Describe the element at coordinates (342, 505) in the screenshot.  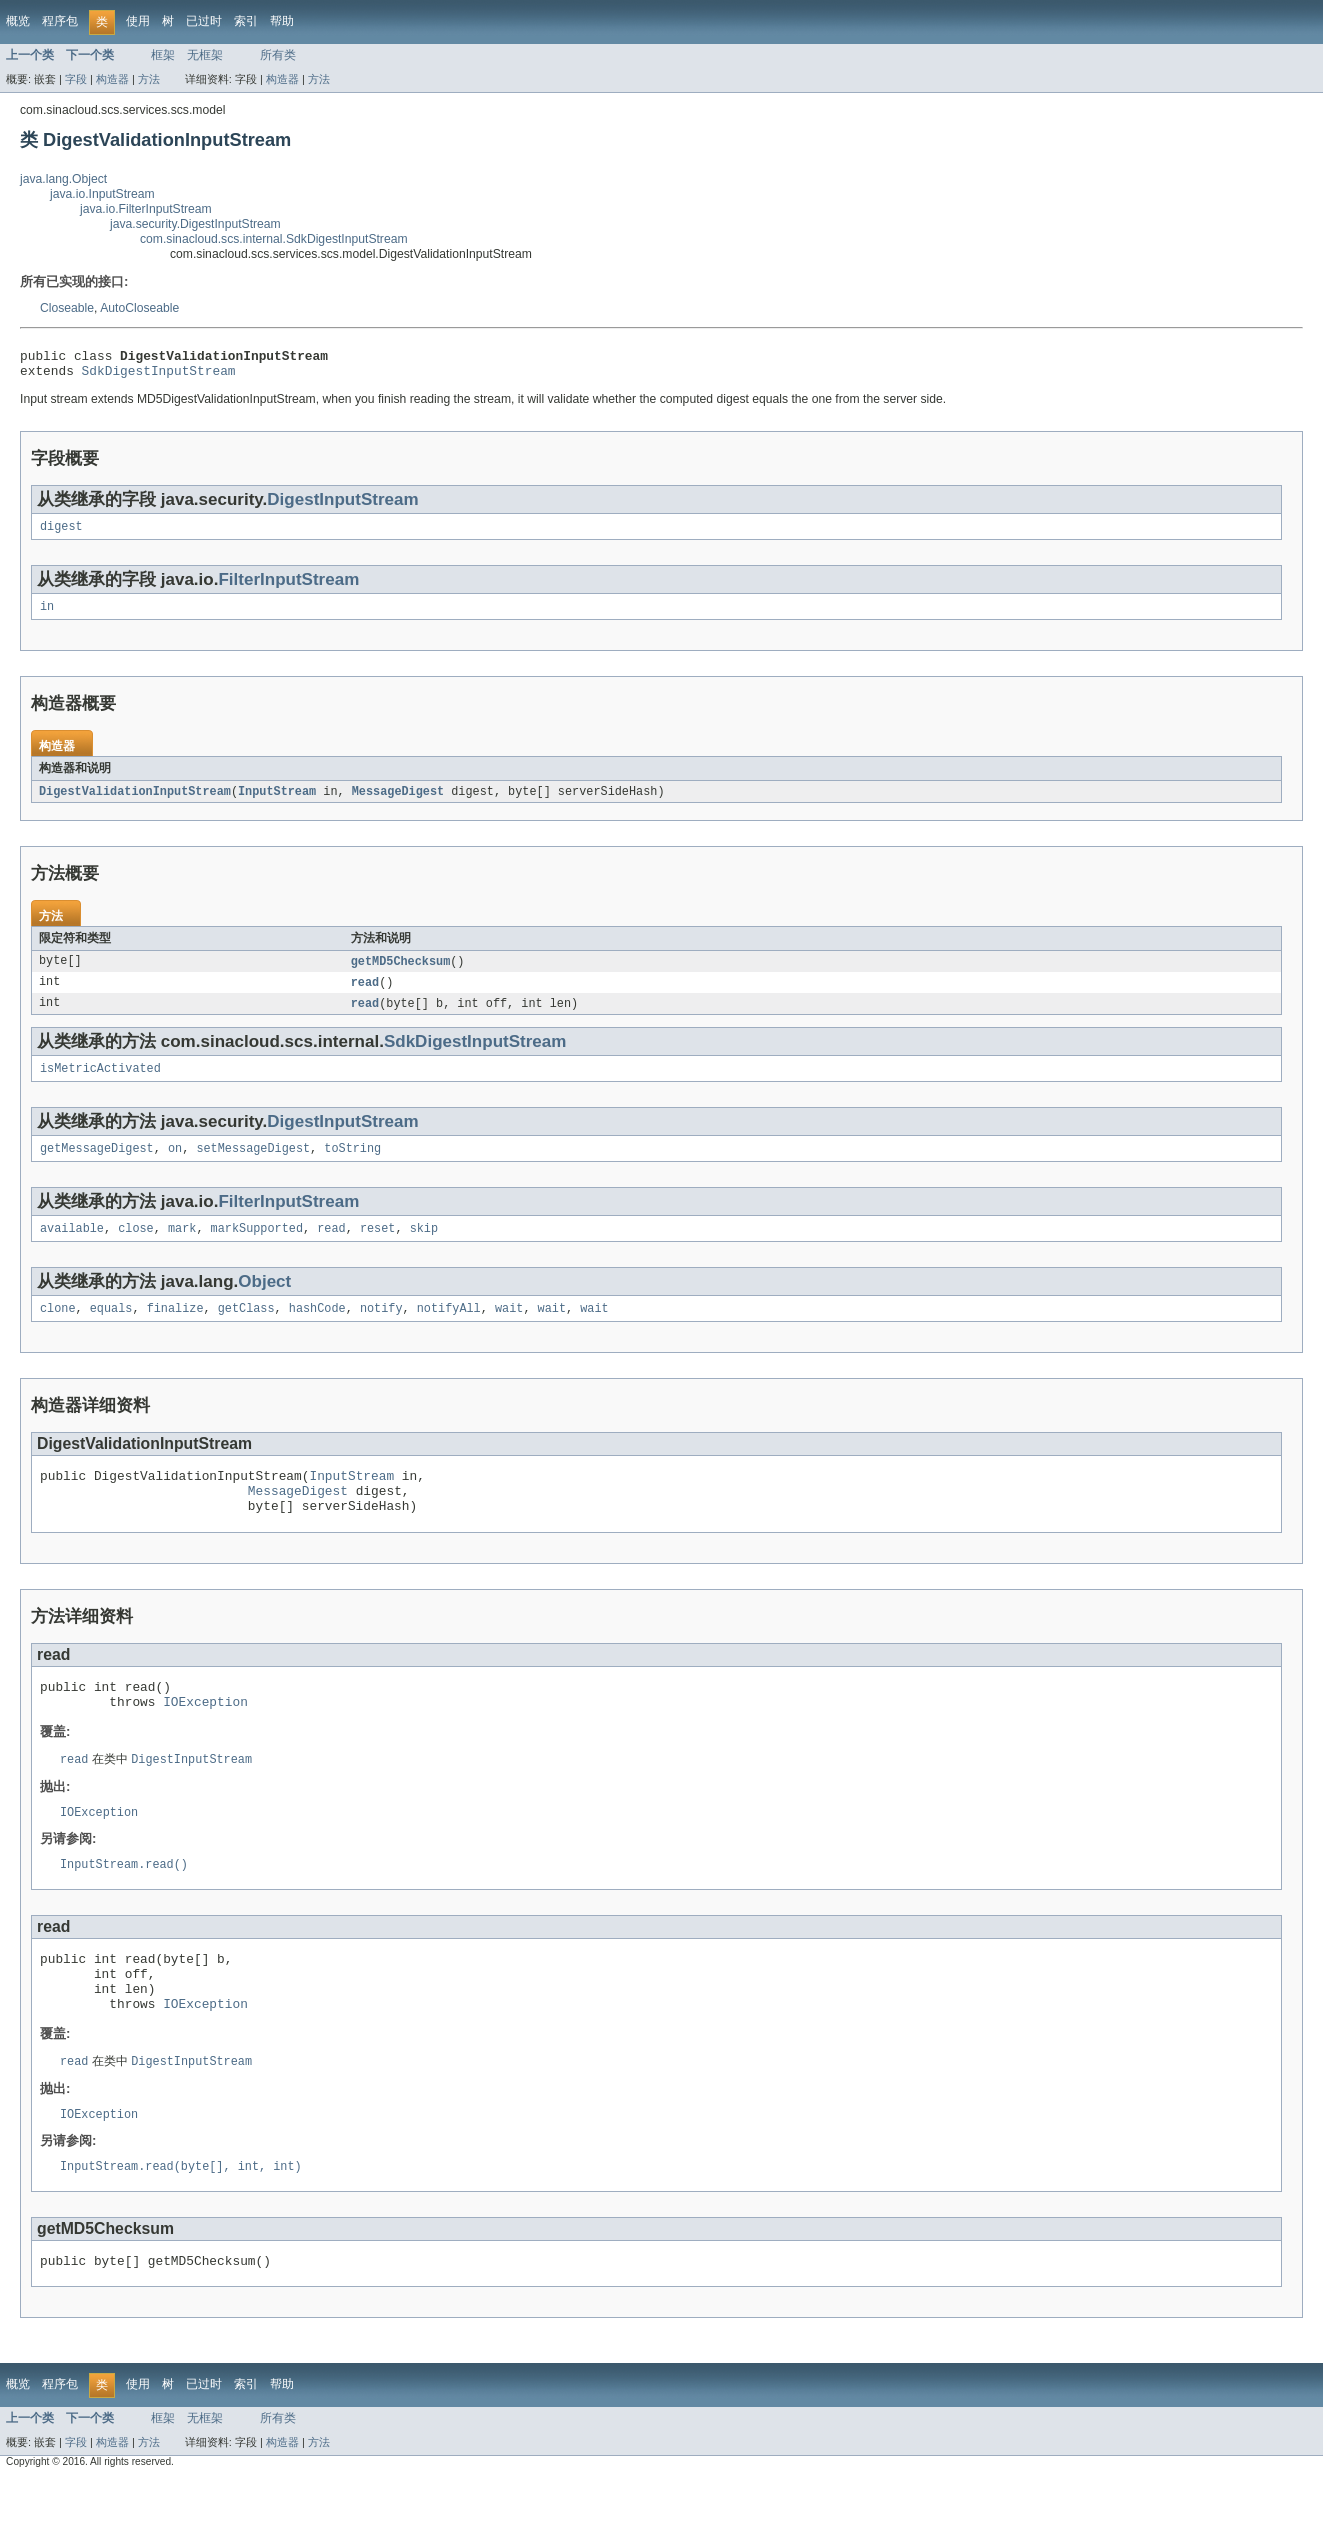
I see `DigestInputStream` at that location.